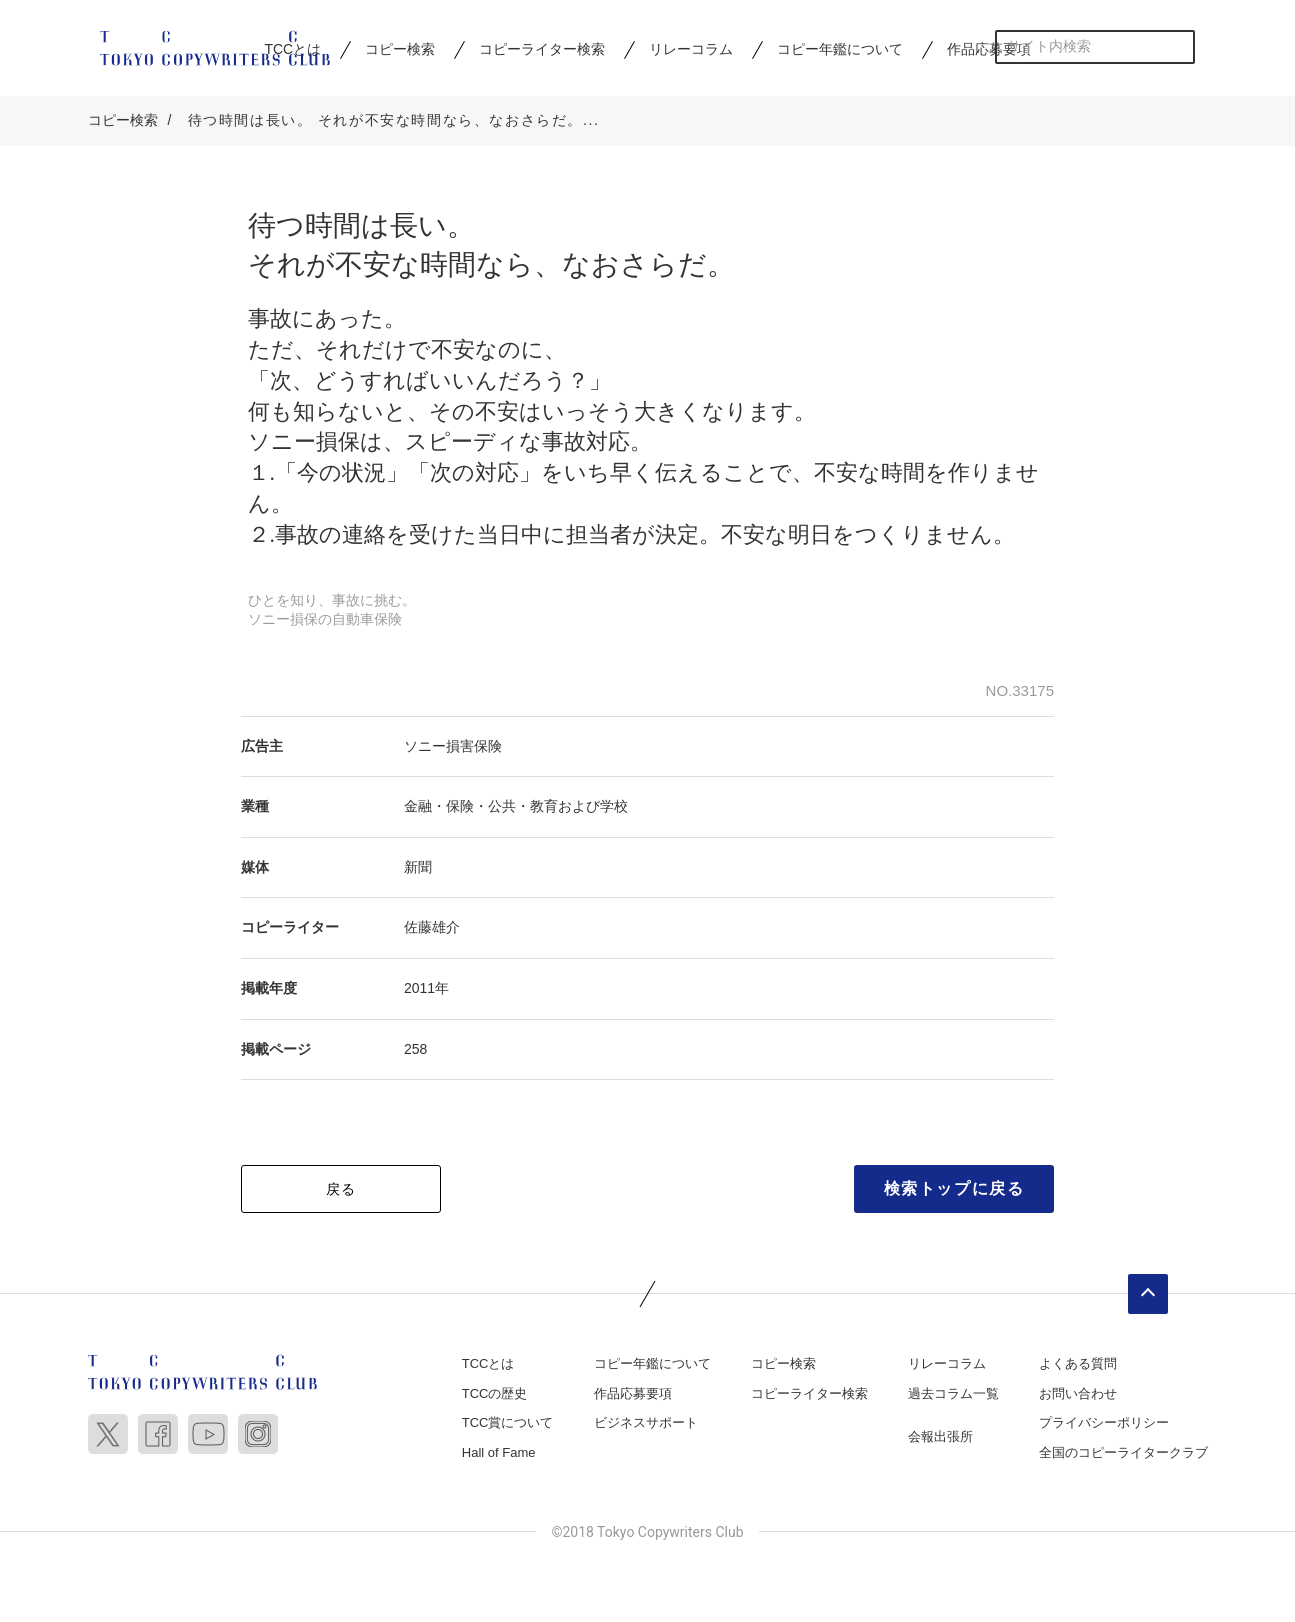 The image size is (1295, 1622). I want to click on コピーライター検索, so click(542, 49).